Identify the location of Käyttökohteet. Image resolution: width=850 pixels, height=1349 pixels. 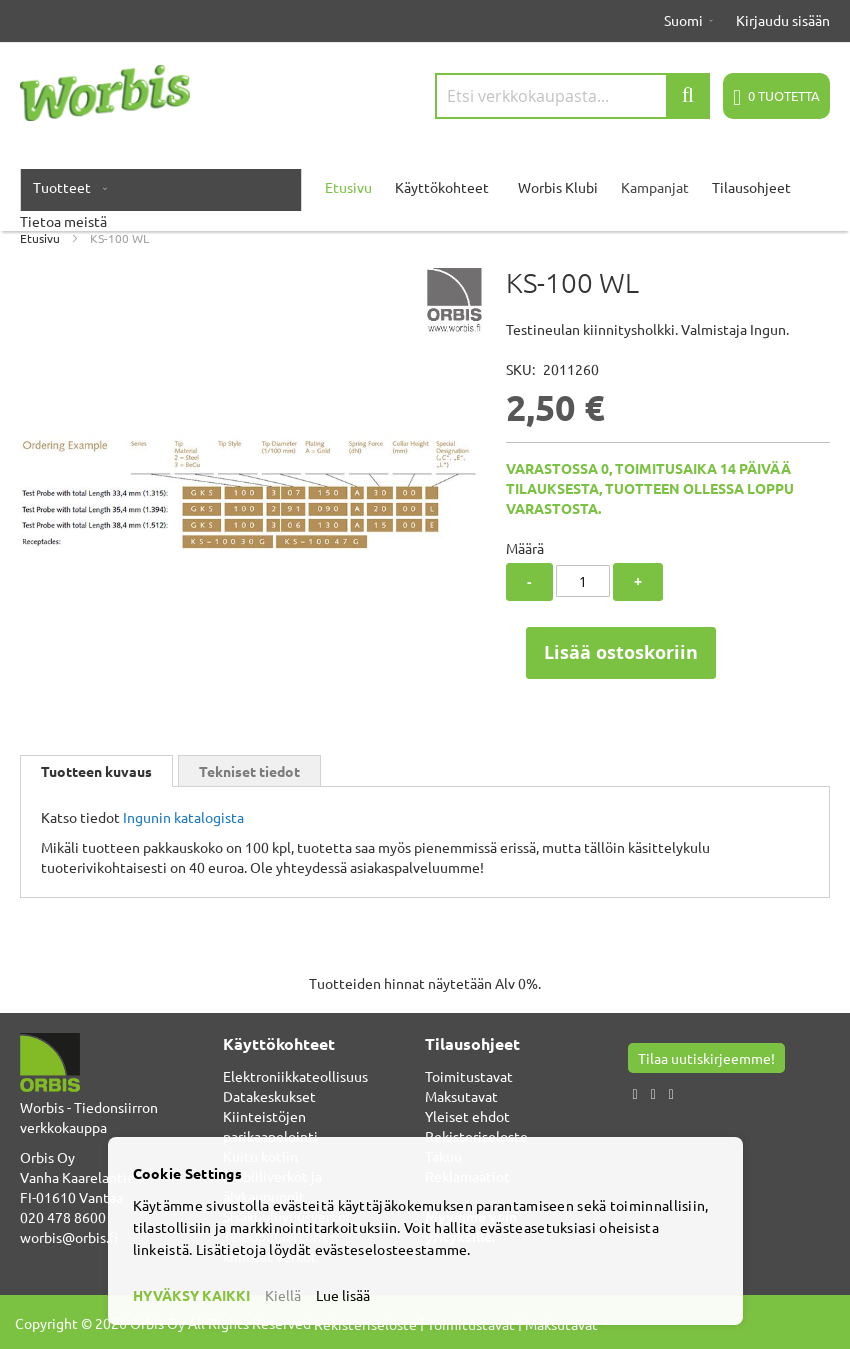
(442, 187).